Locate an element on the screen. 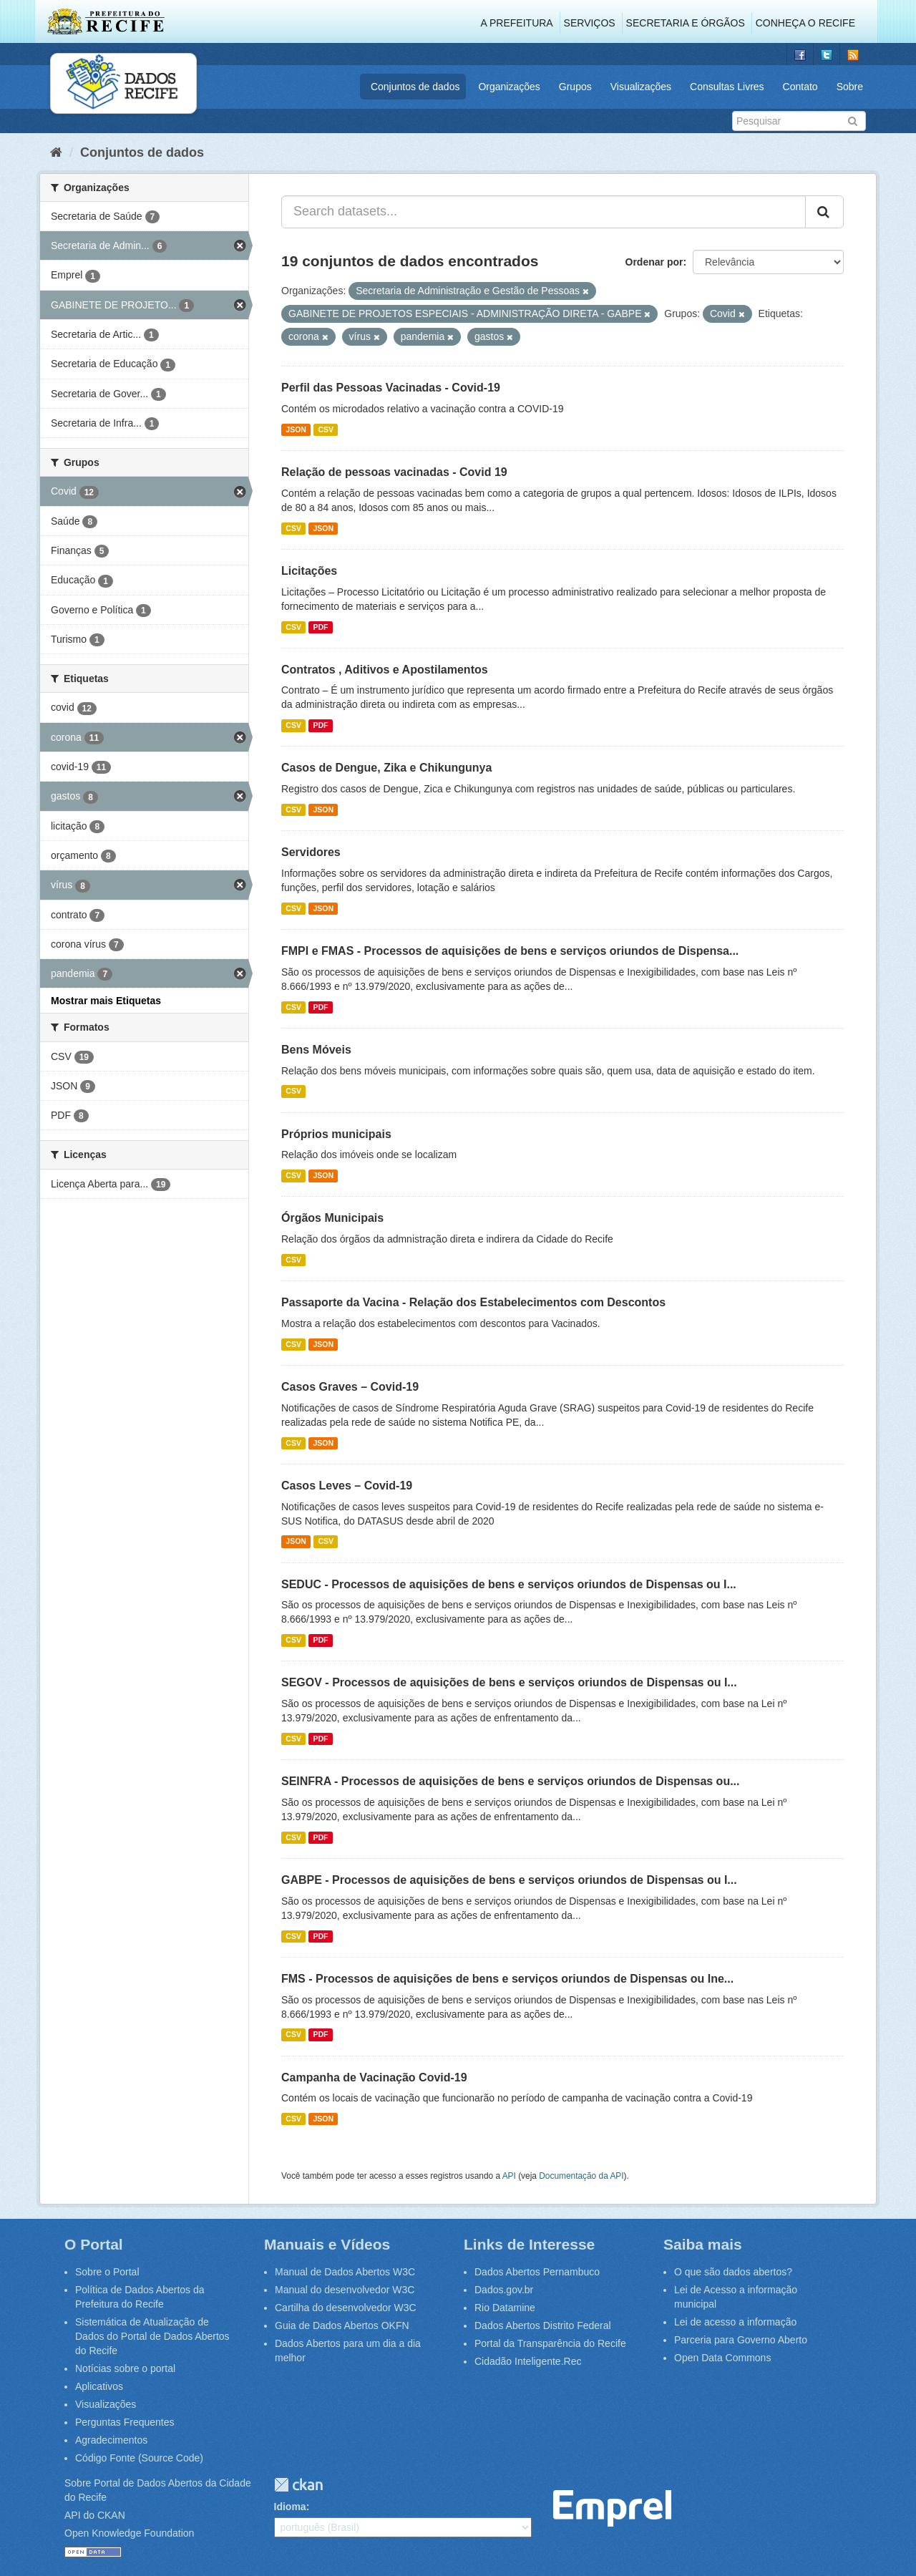 This screenshot has height=2576, width=916. Órgãos Municipais is located at coordinates (332, 1218).